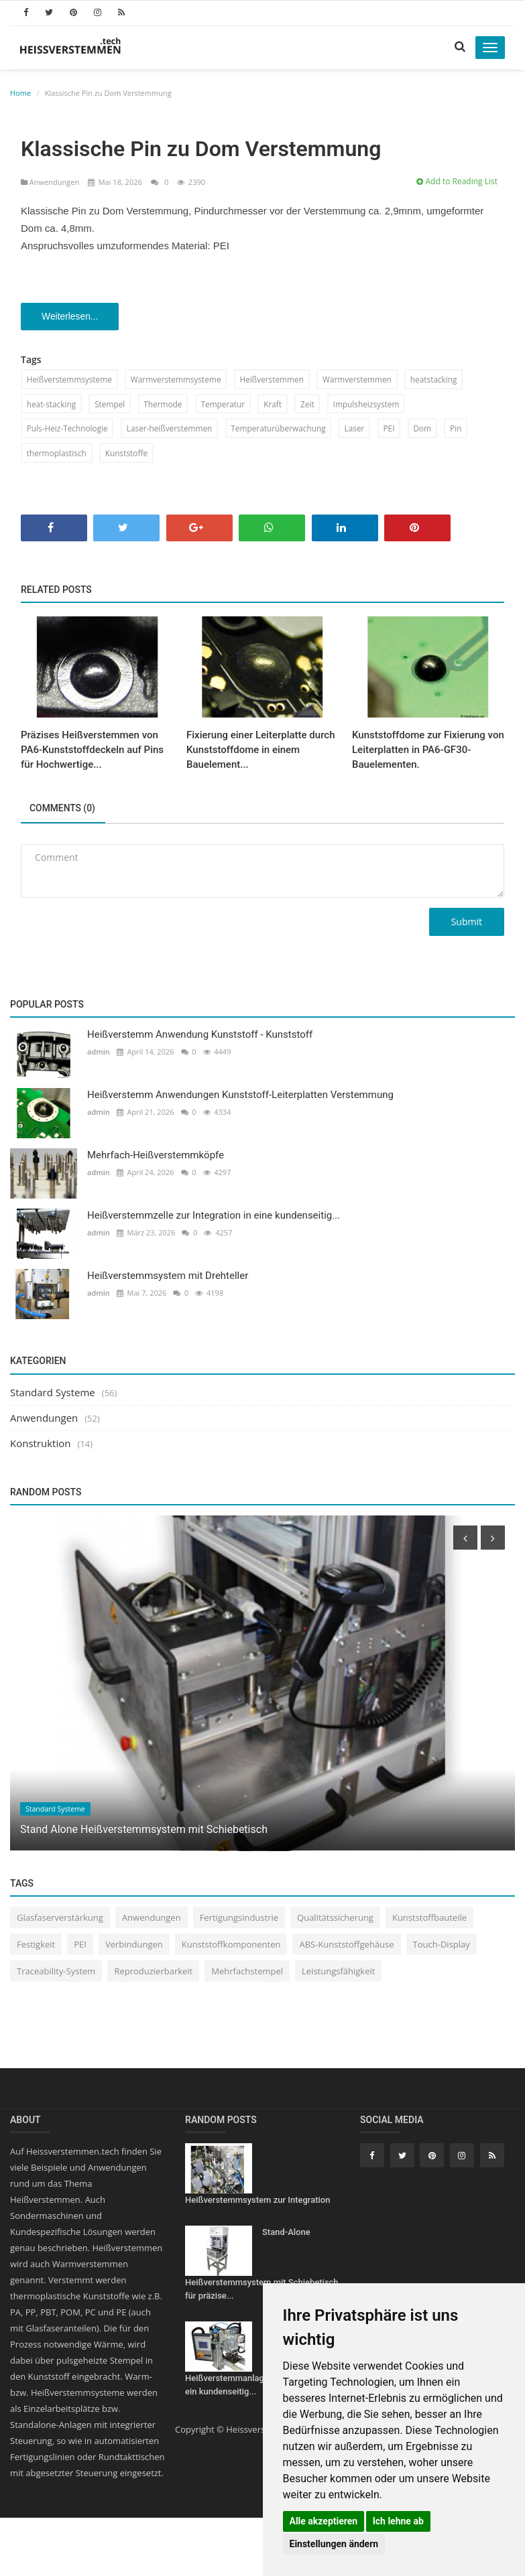  Describe the element at coordinates (260, 751) in the screenshot. I see `Fixierung einer Leiterplatte durch Kunststoffdome in einem Bauelement...` at that location.